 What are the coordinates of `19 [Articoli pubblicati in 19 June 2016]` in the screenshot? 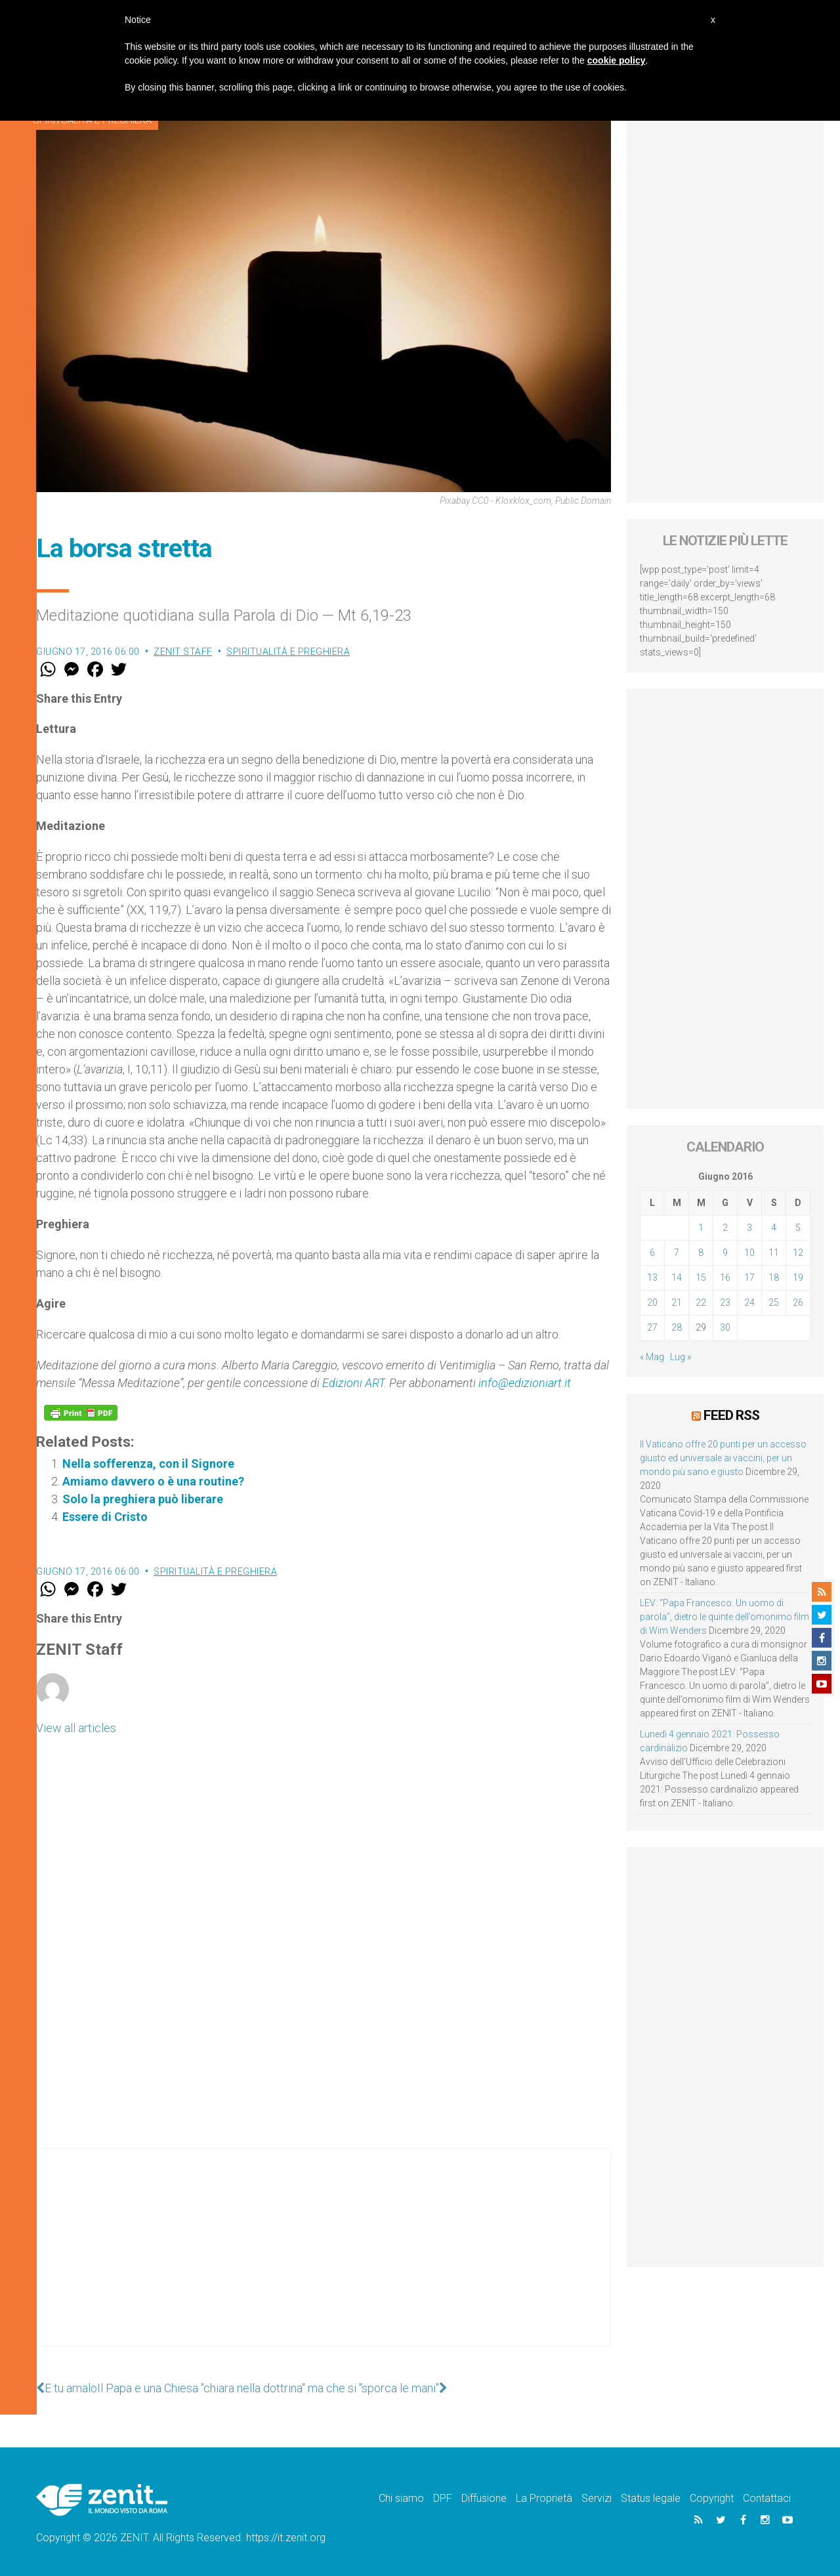 It's located at (798, 1277).